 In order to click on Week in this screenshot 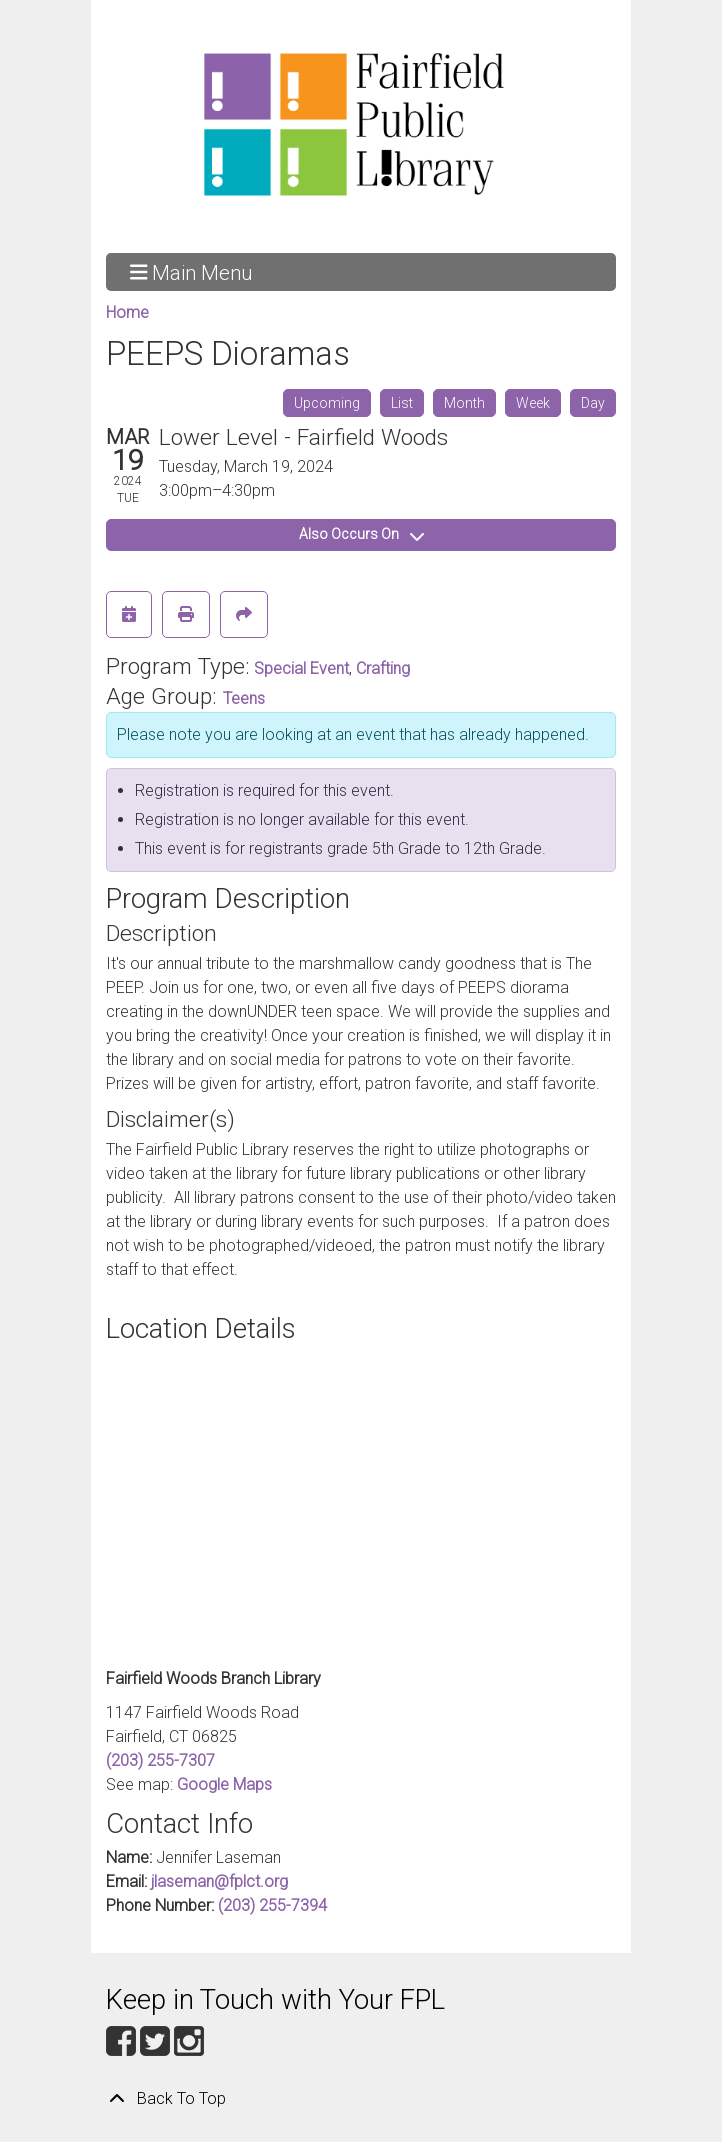, I will do `click(533, 403)`.